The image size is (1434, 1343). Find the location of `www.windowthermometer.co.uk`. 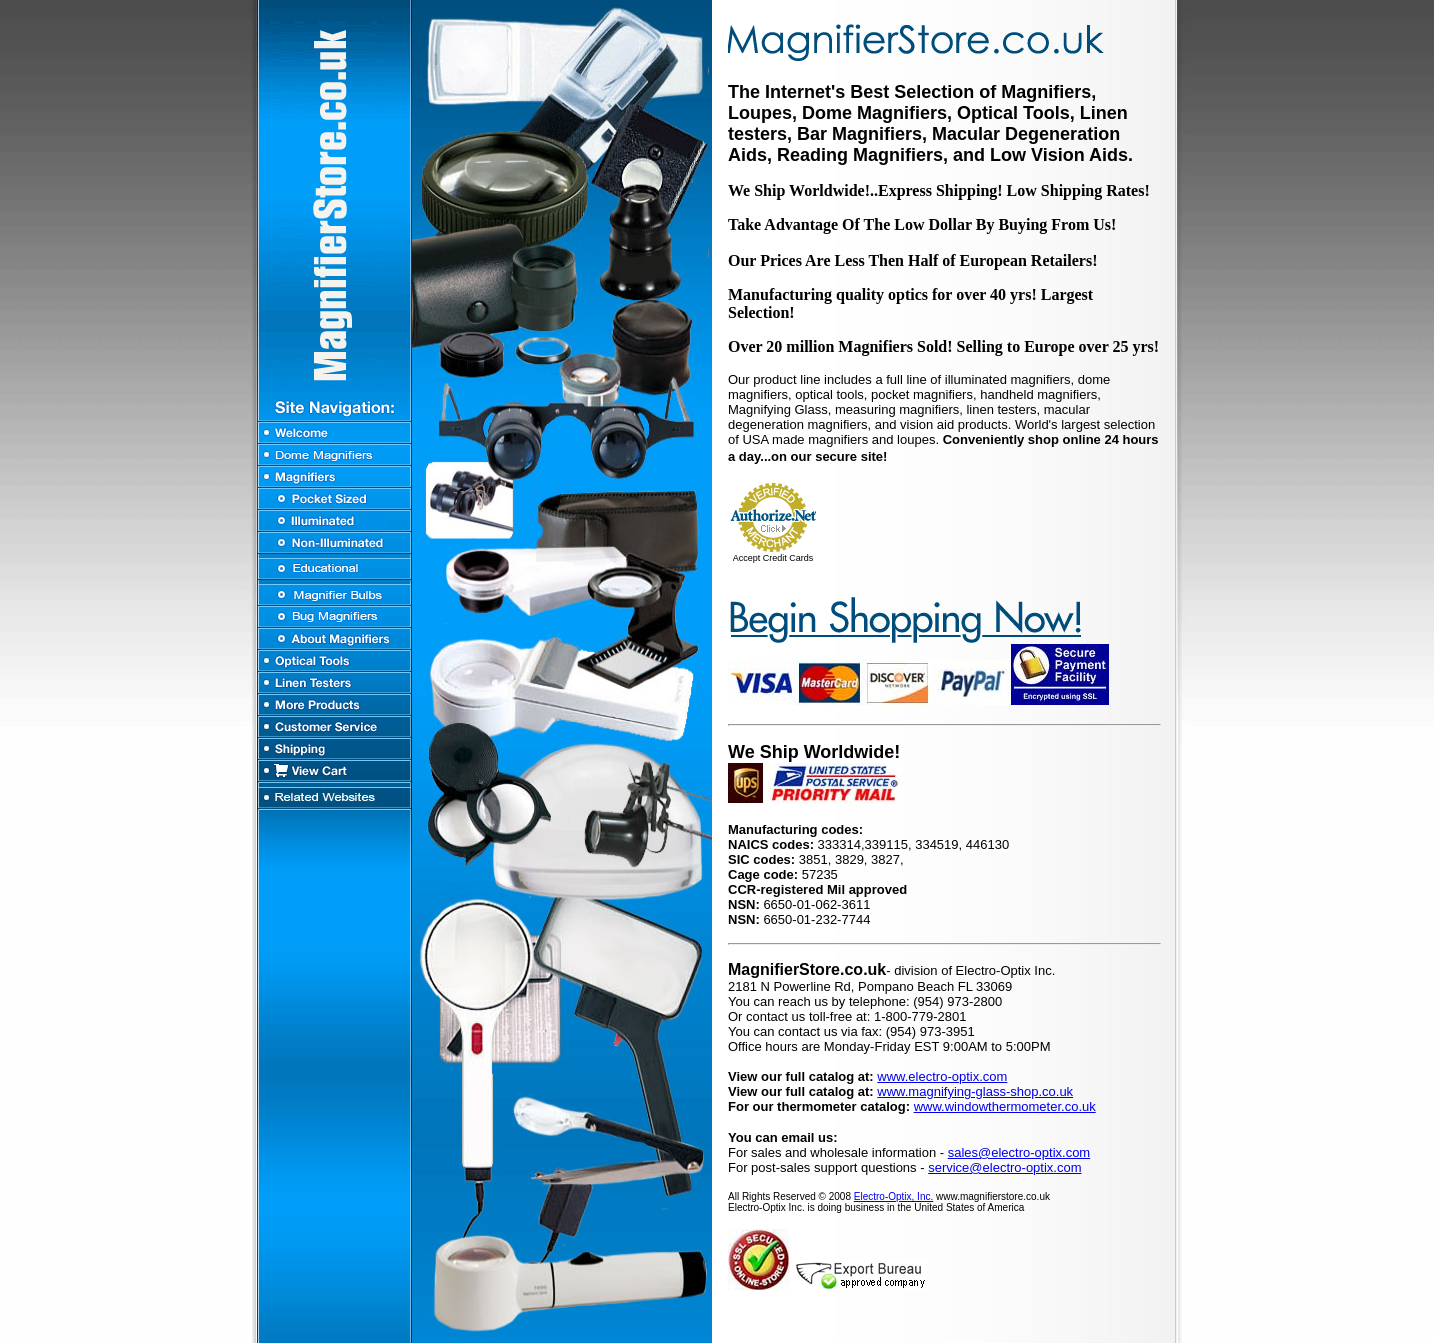

www.windowthermometer.co.uk is located at coordinates (1005, 1106).